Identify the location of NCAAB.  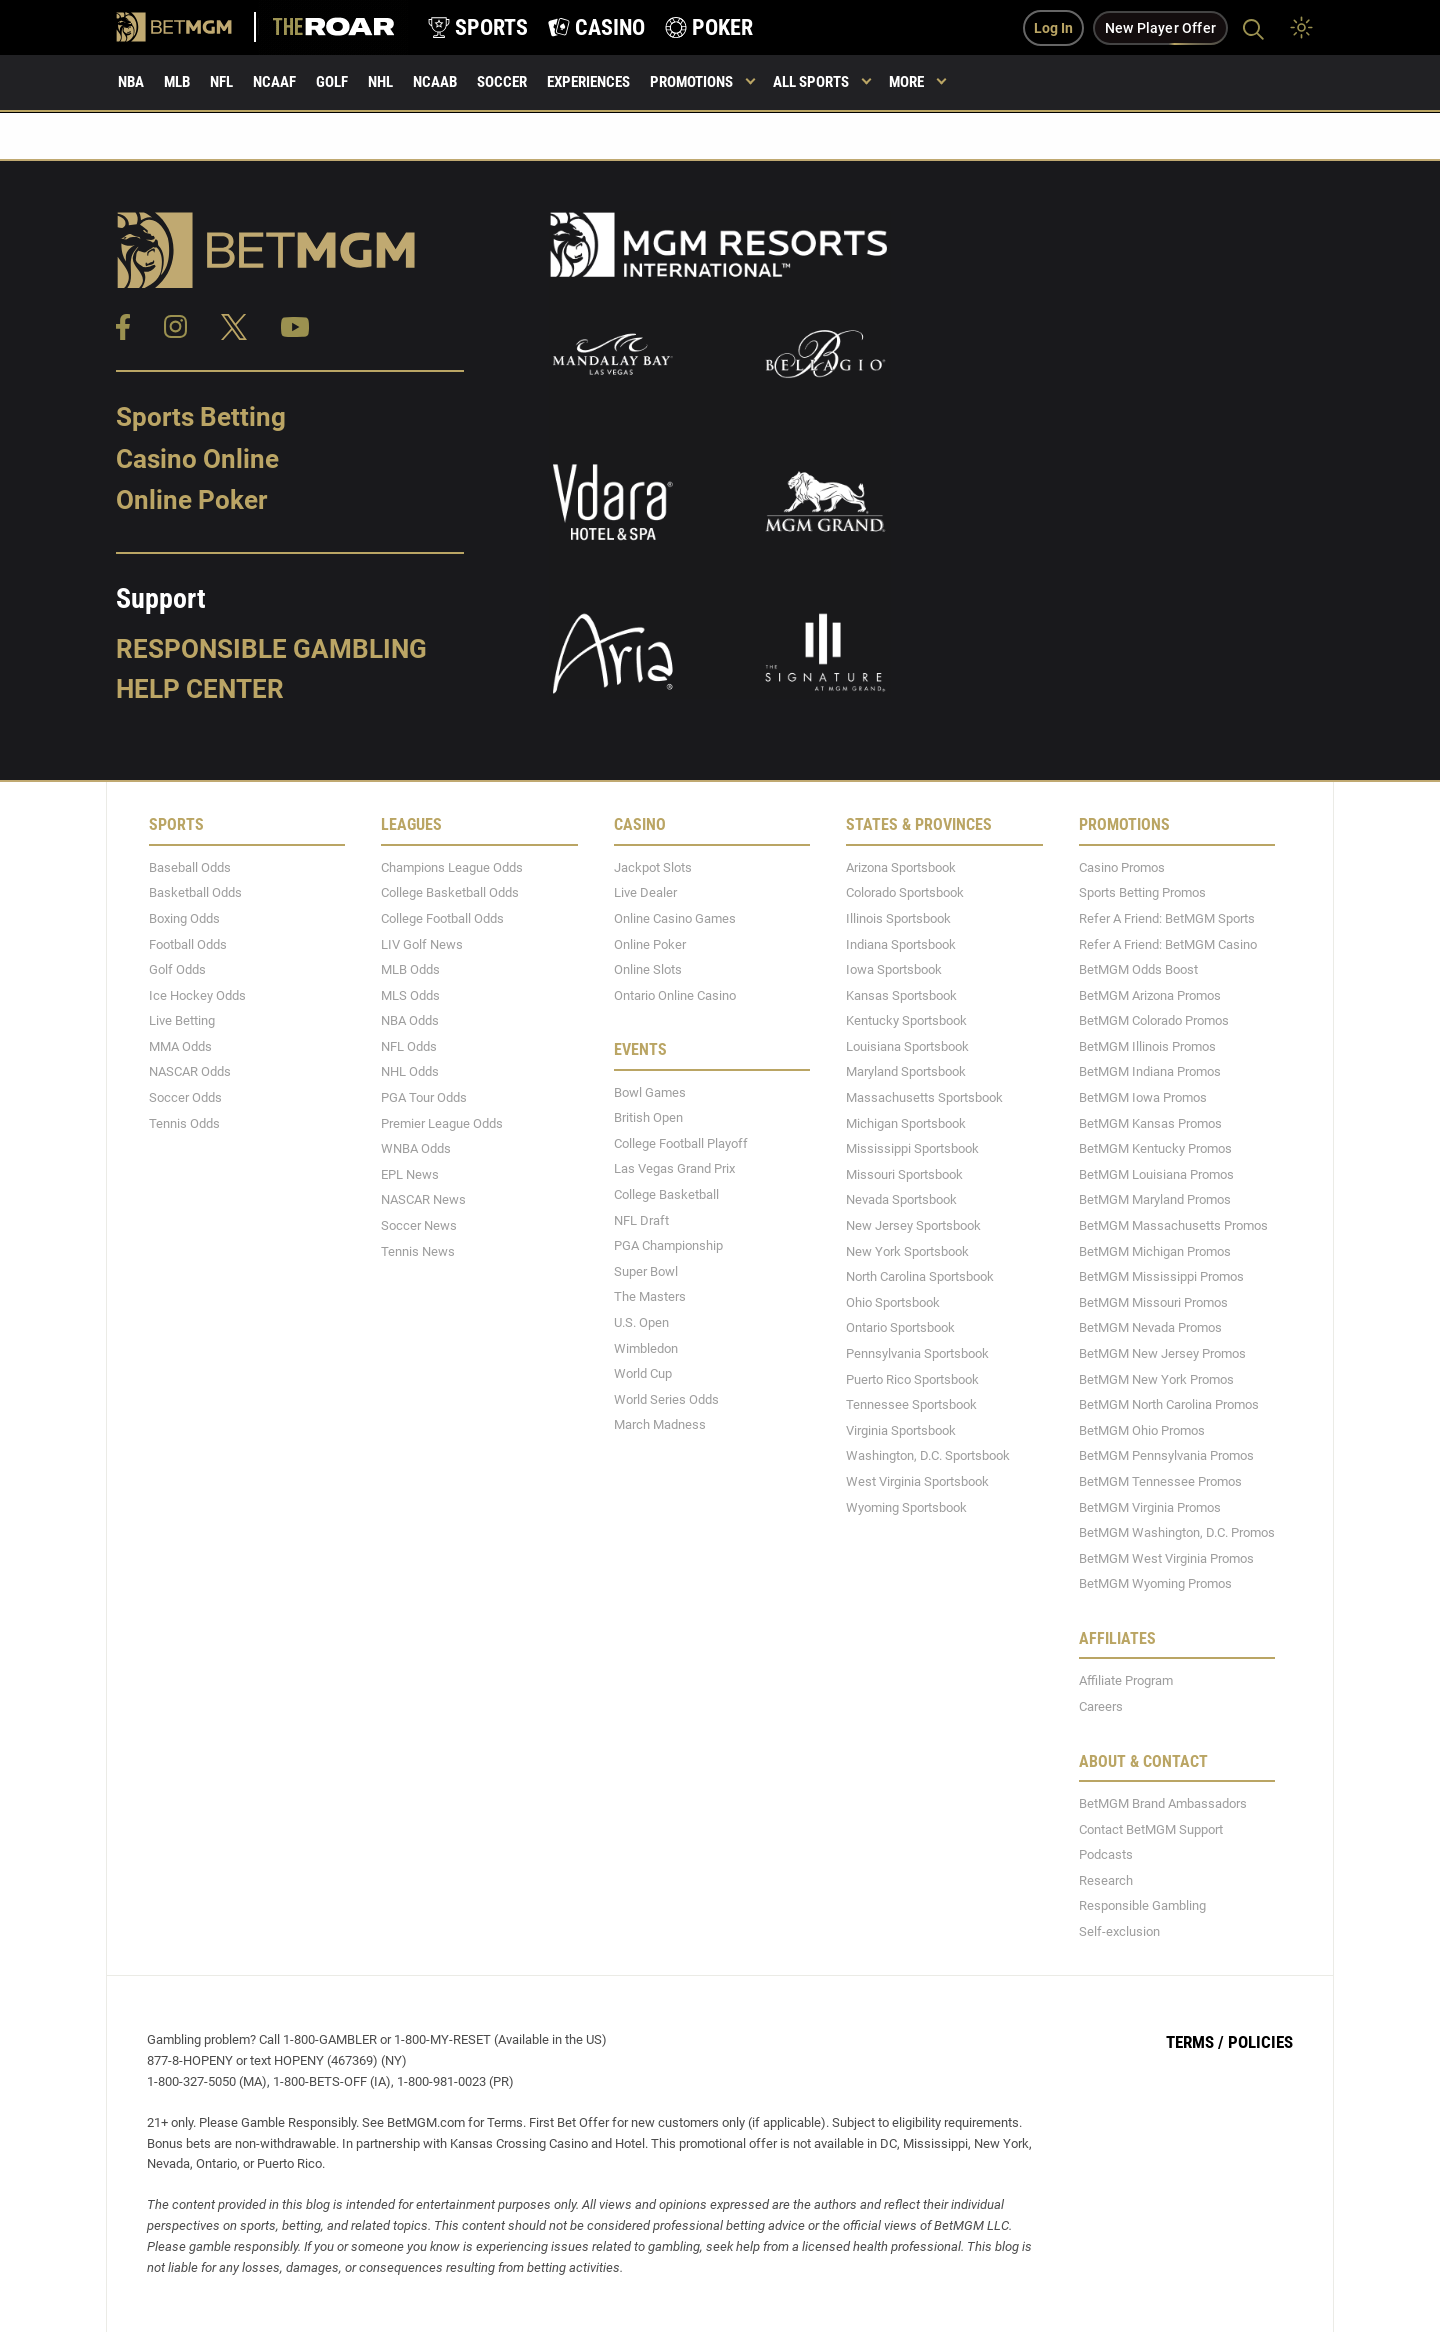
(435, 82).